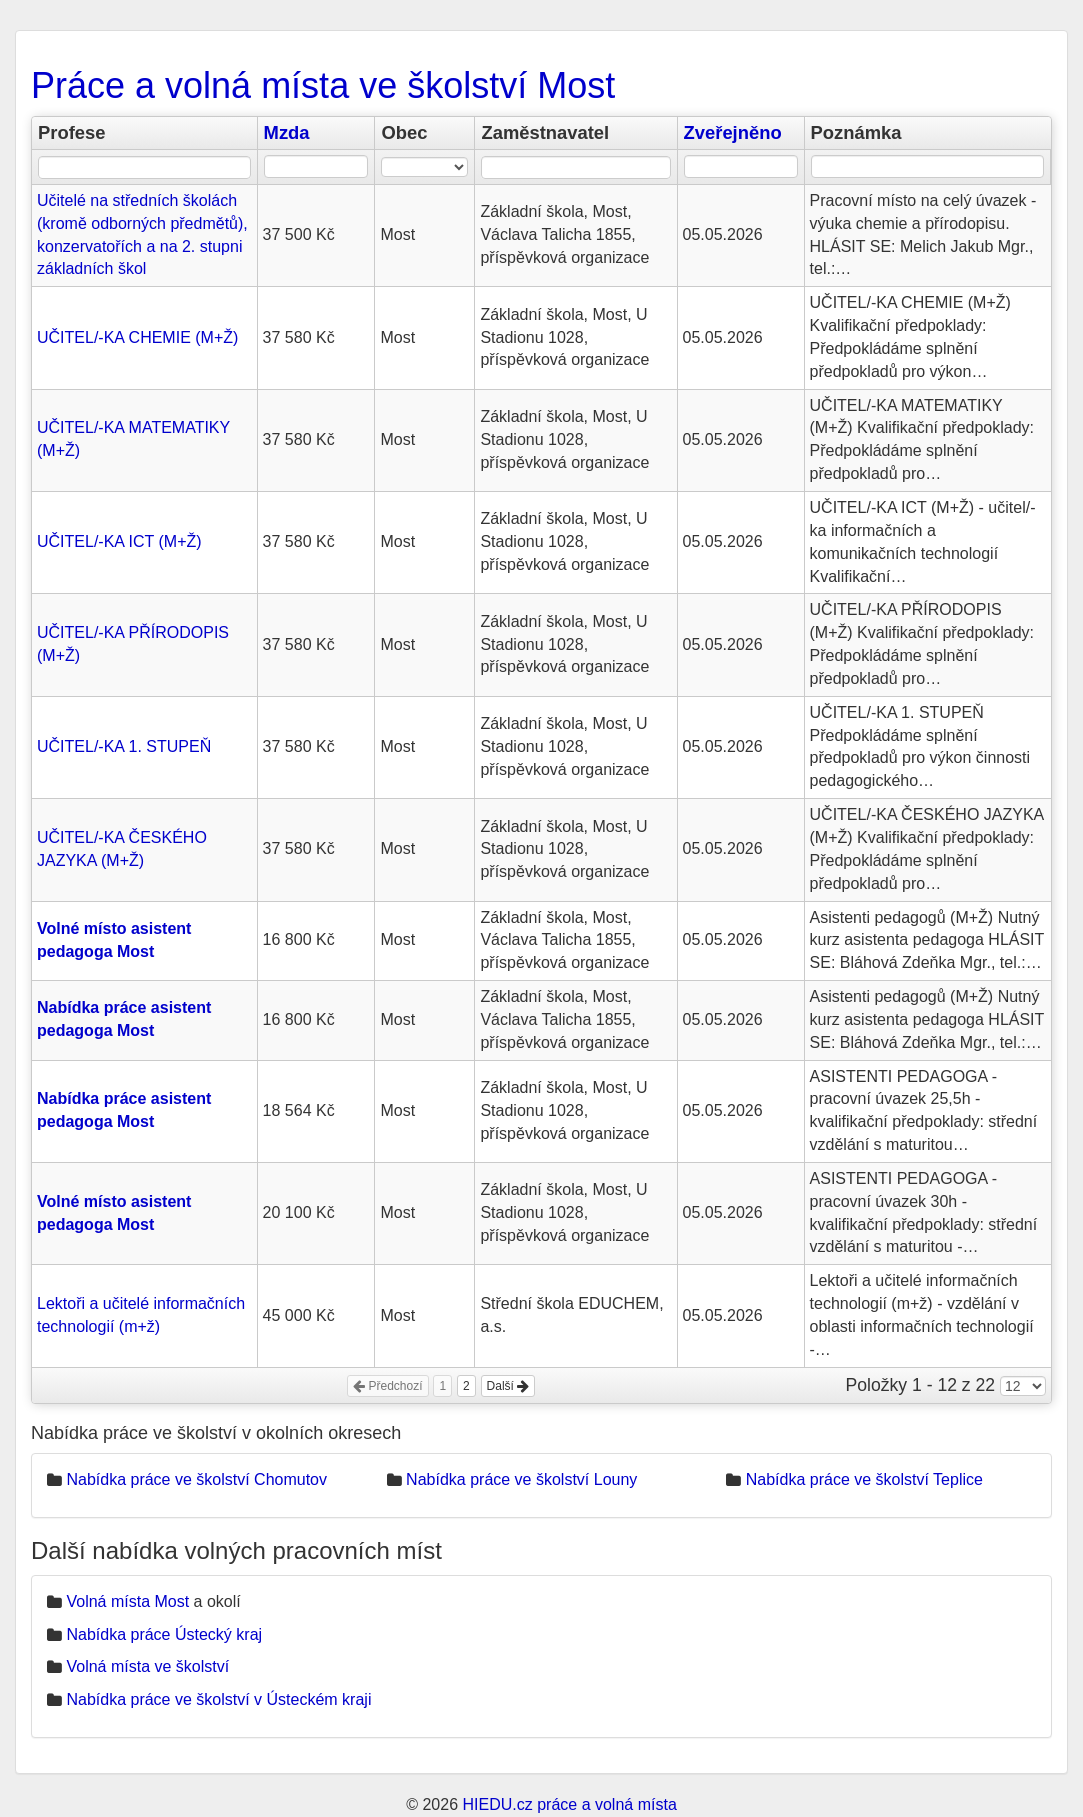 This screenshot has height=1817, width=1083. I want to click on Předchozí, so click(387, 1386).